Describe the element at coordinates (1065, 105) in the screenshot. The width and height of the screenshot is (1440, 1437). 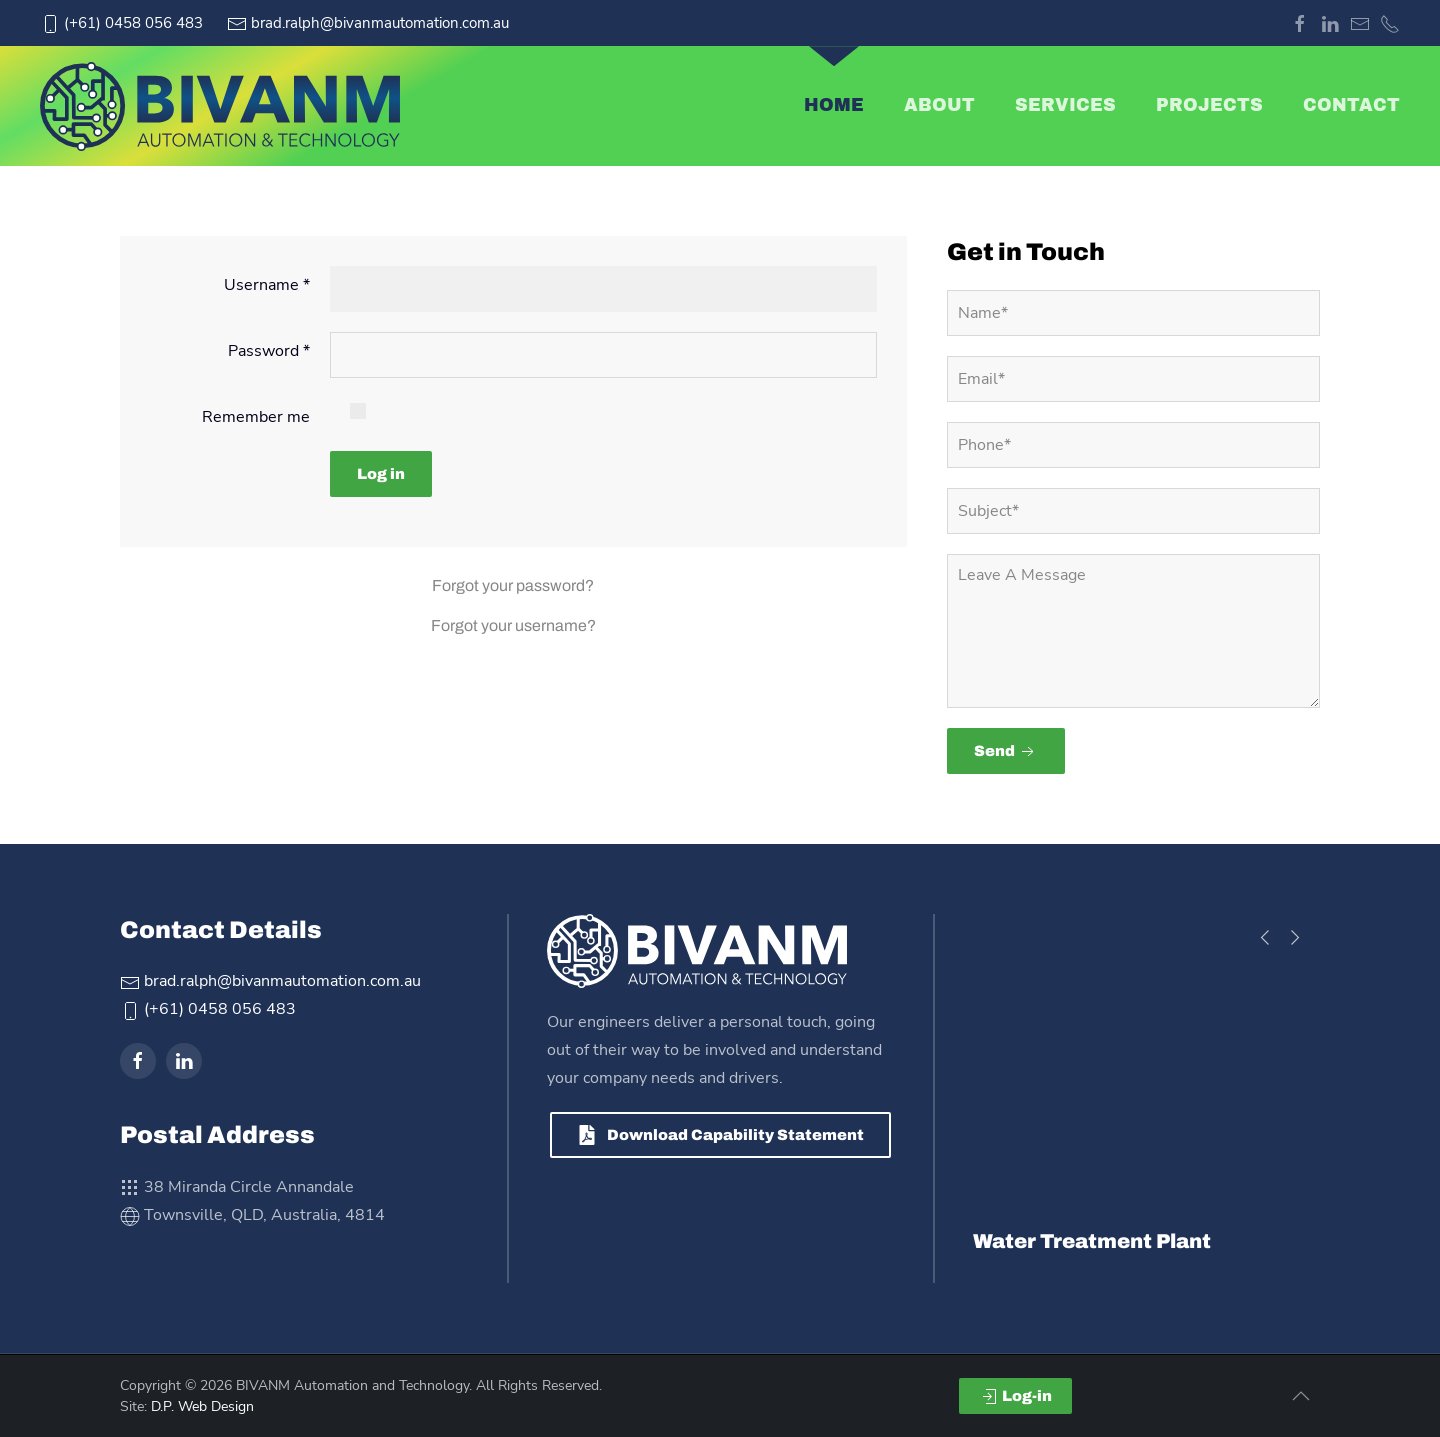
I see `Services` at that location.